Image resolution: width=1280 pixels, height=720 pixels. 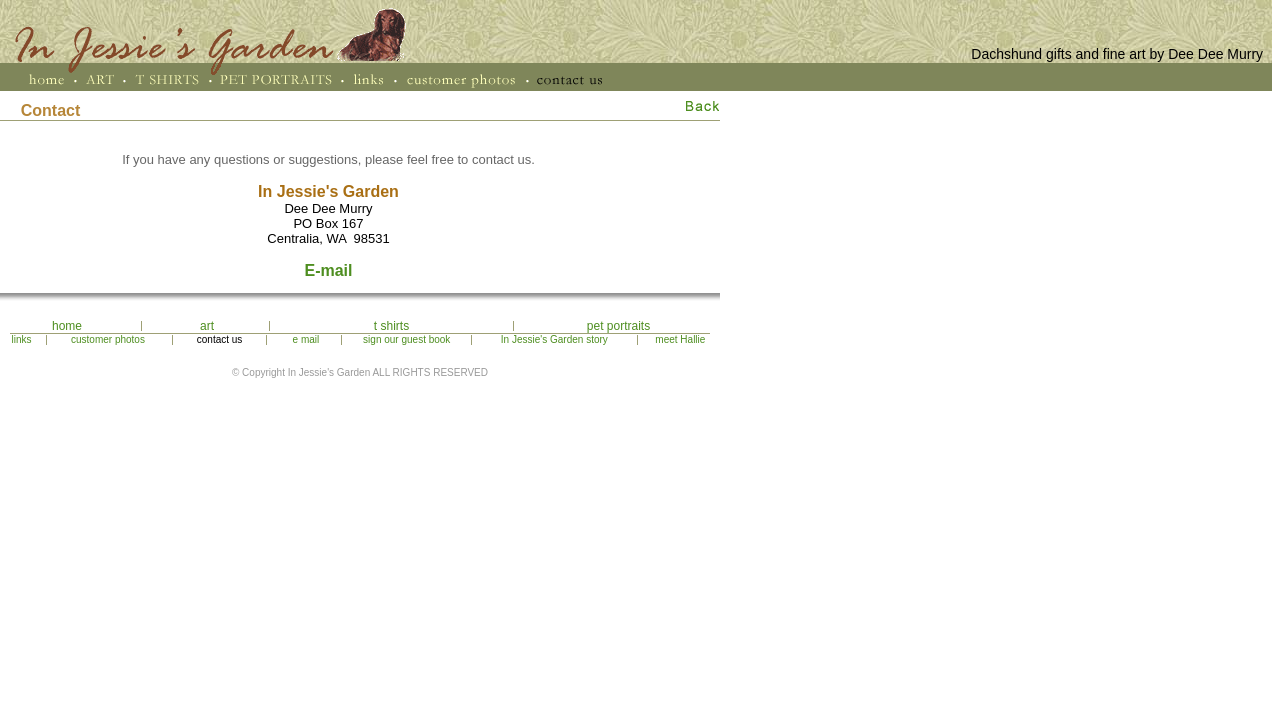 I want to click on home, so click(x=67, y=326).